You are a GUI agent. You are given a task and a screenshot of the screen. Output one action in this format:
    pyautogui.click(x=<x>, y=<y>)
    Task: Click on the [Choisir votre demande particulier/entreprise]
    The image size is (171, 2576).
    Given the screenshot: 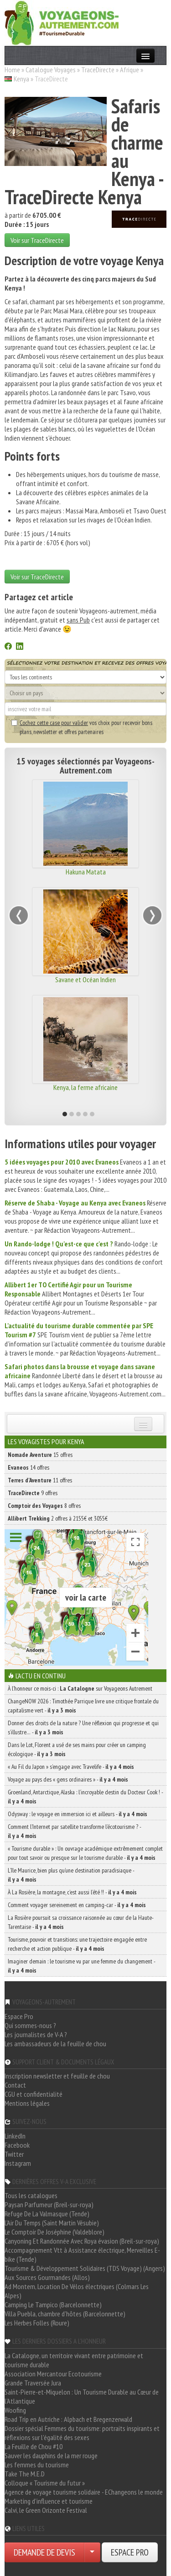 What is the action you would take?
    pyautogui.click(x=92, y=2552)
    